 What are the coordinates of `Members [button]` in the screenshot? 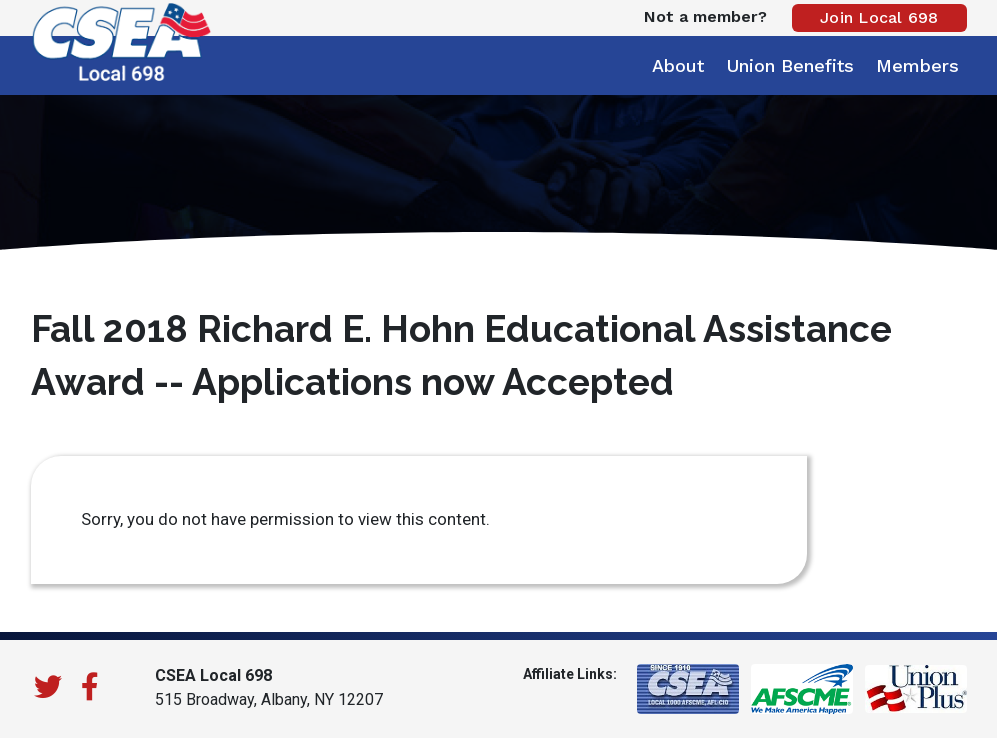 It's located at (917, 65).